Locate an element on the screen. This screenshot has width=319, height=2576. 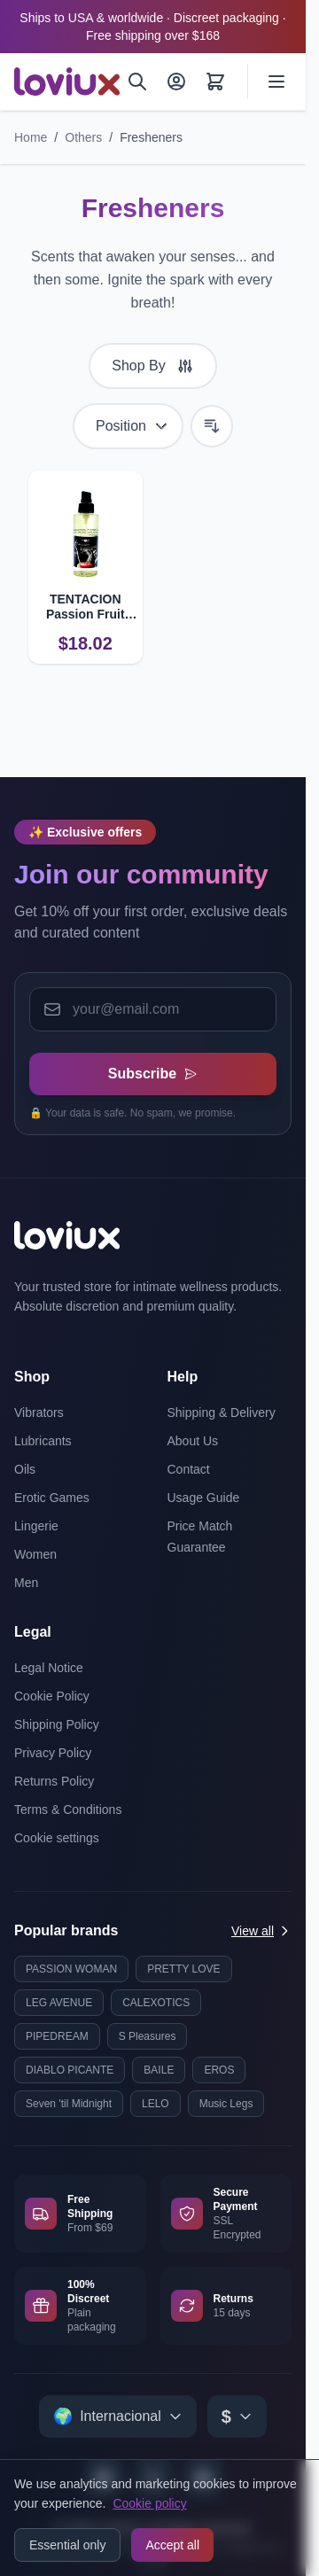
S Pleasures is located at coordinates (147, 2036).